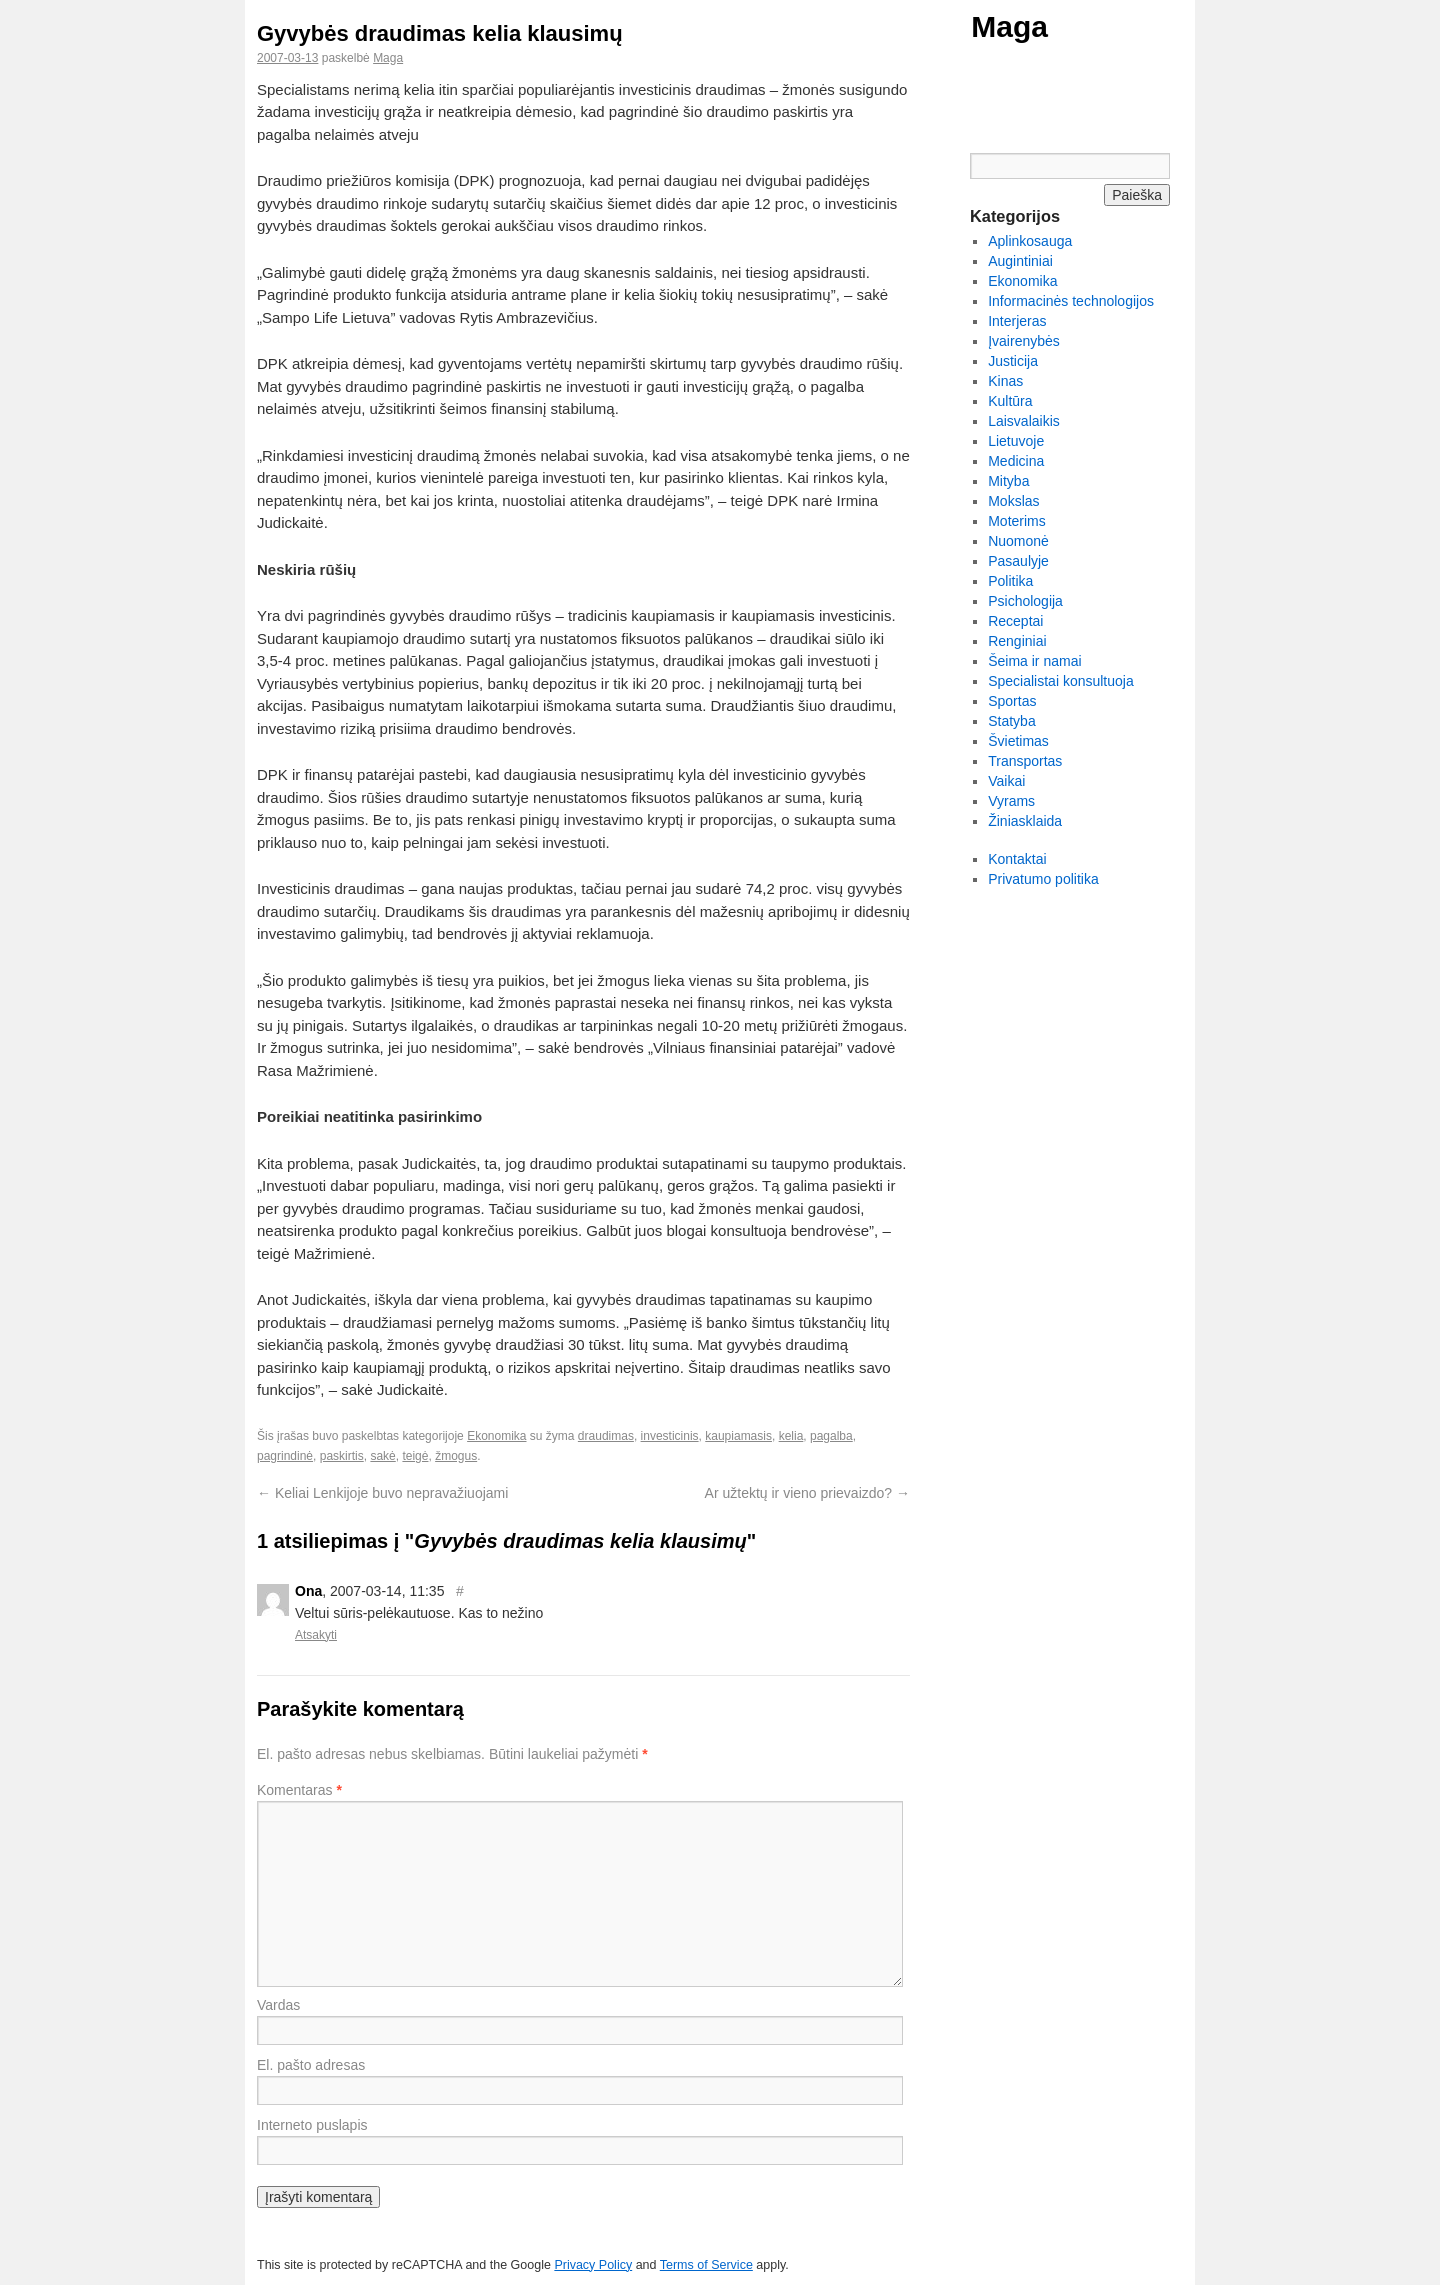 This screenshot has height=2285, width=1440. I want to click on Komentaras, so click(299, 1790).